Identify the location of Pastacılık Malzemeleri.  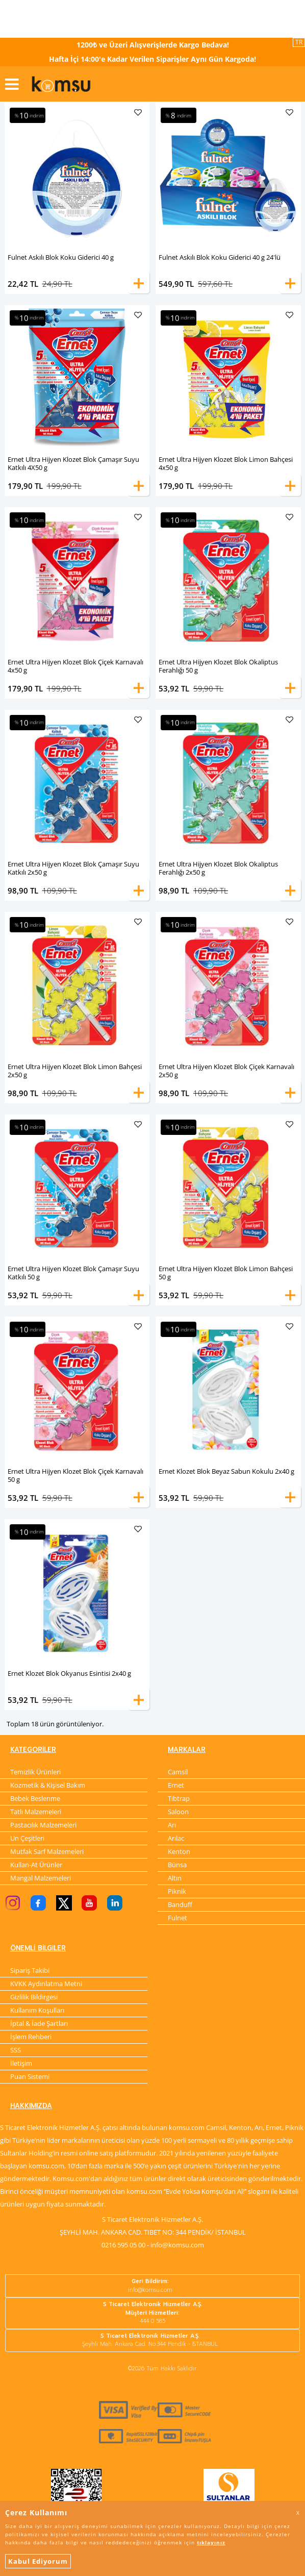
(43, 1825).